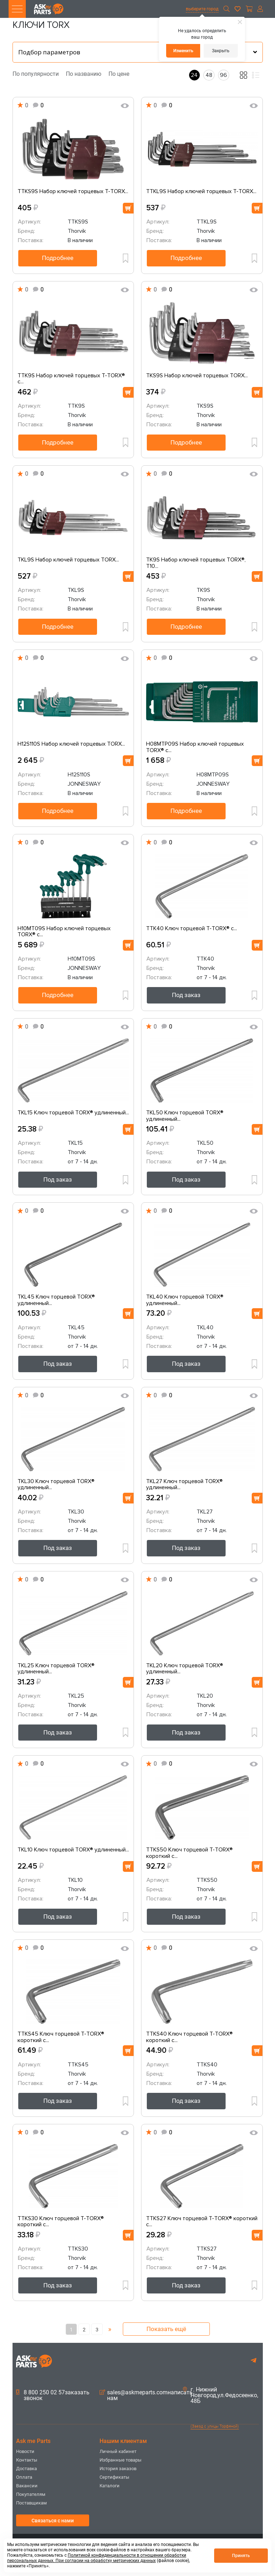 Image resolution: width=275 pixels, height=2576 pixels. Describe the element at coordinates (61, 2037) in the screenshot. I see `TTKS45 Ключ торцевой T-TORX® короткий с...` at that location.